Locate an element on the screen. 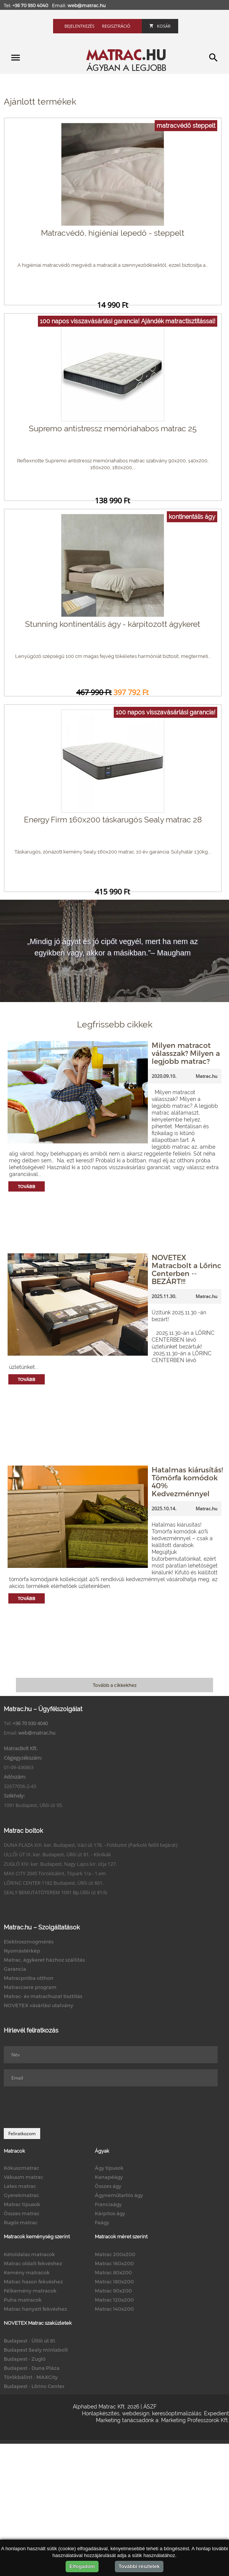  Budapest - Lőrinc Center is located at coordinates (34, 2386).